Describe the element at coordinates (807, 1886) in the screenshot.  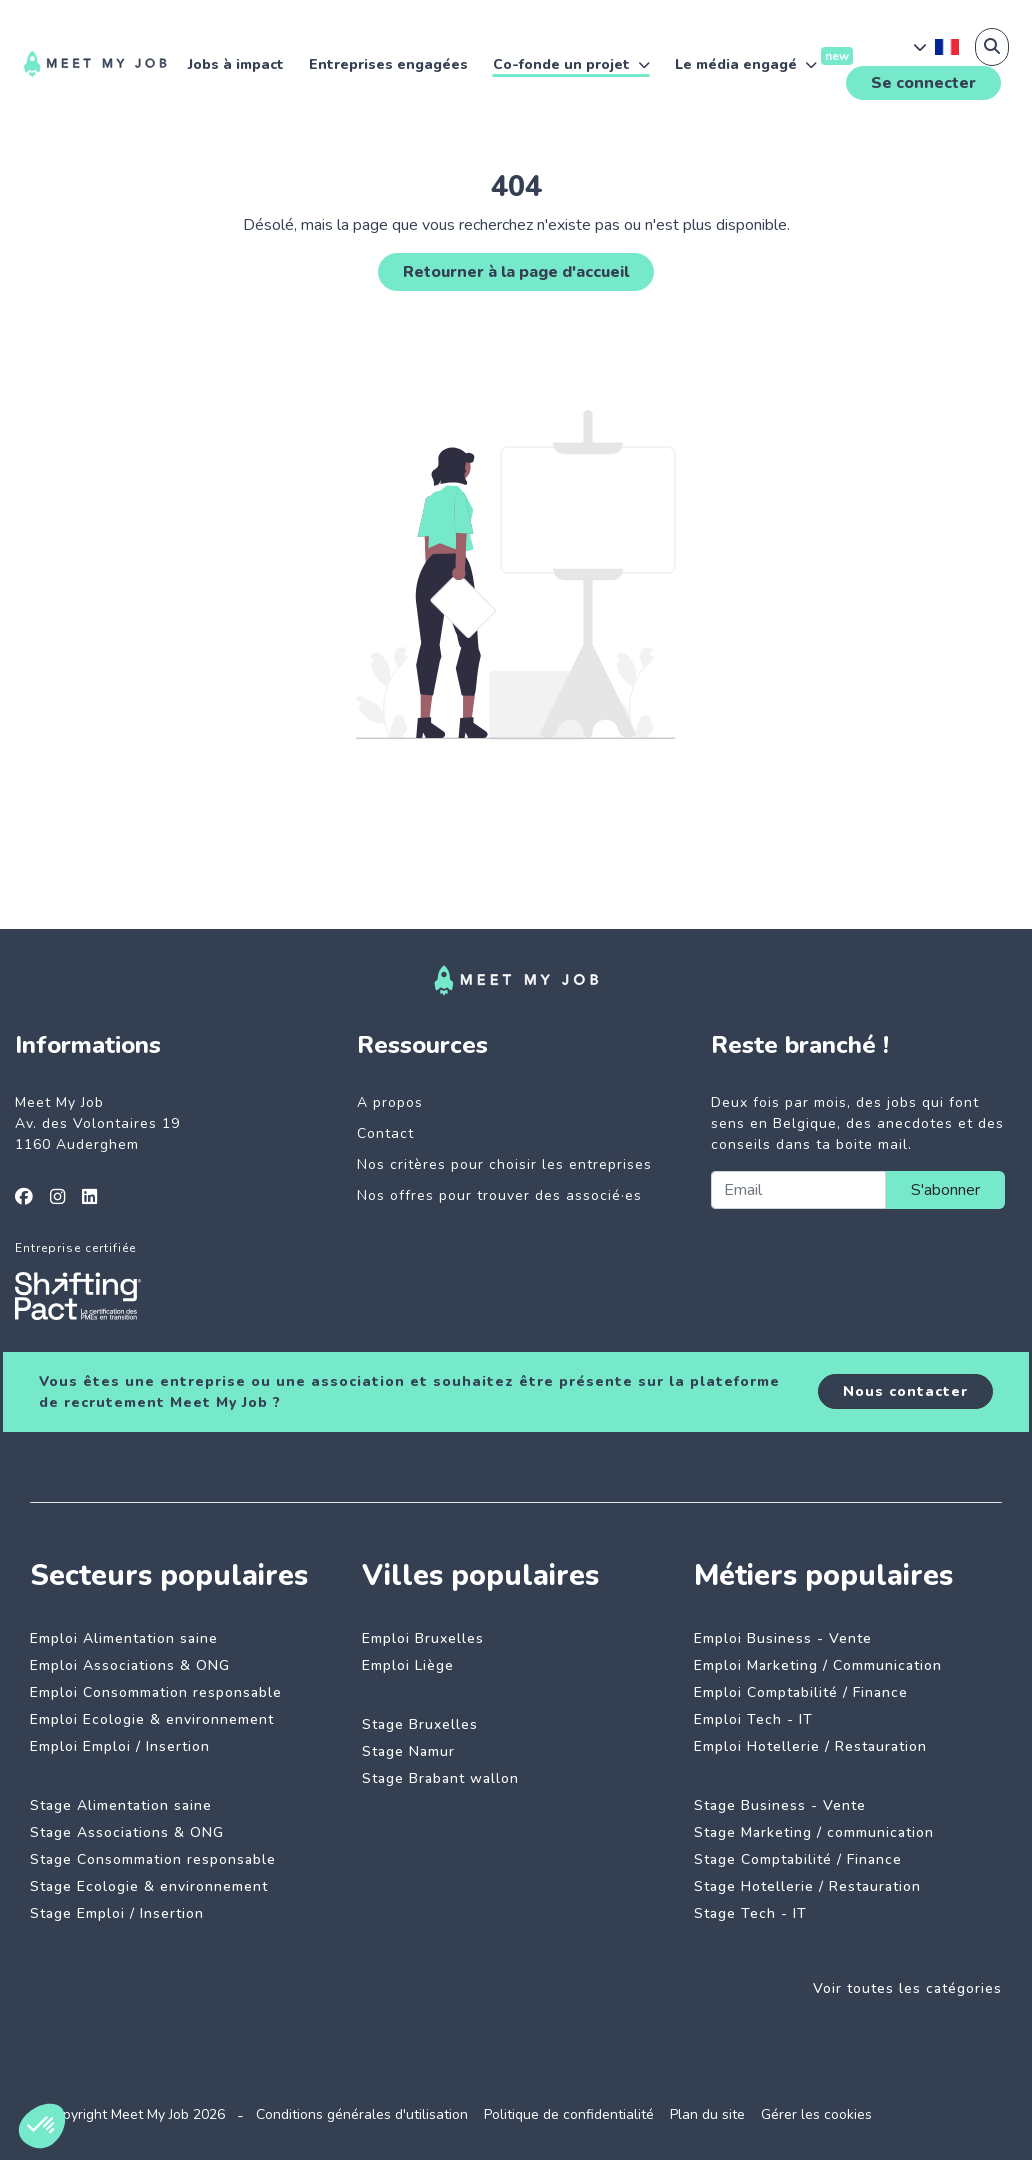
I see `Stage Hotellerie / Restauration` at that location.